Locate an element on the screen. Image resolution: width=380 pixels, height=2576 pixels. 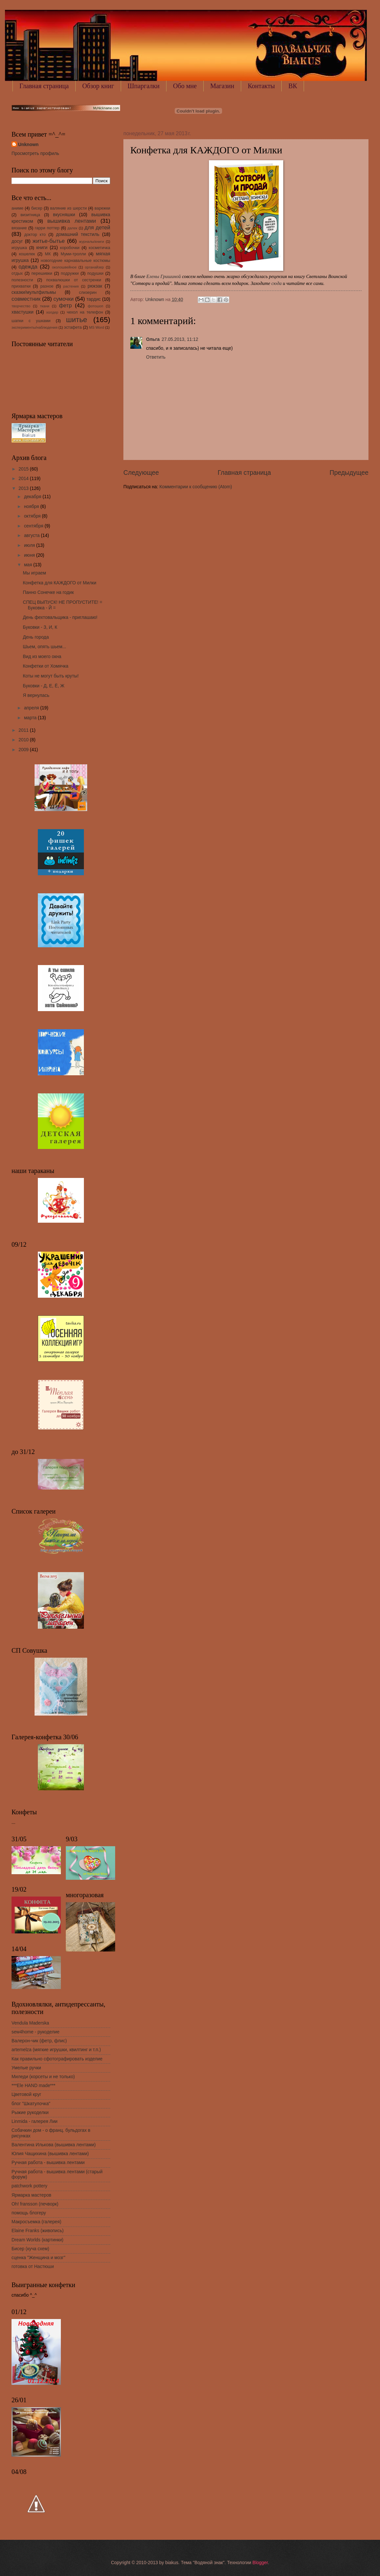
журналы/книги is located at coordinates (91, 241).